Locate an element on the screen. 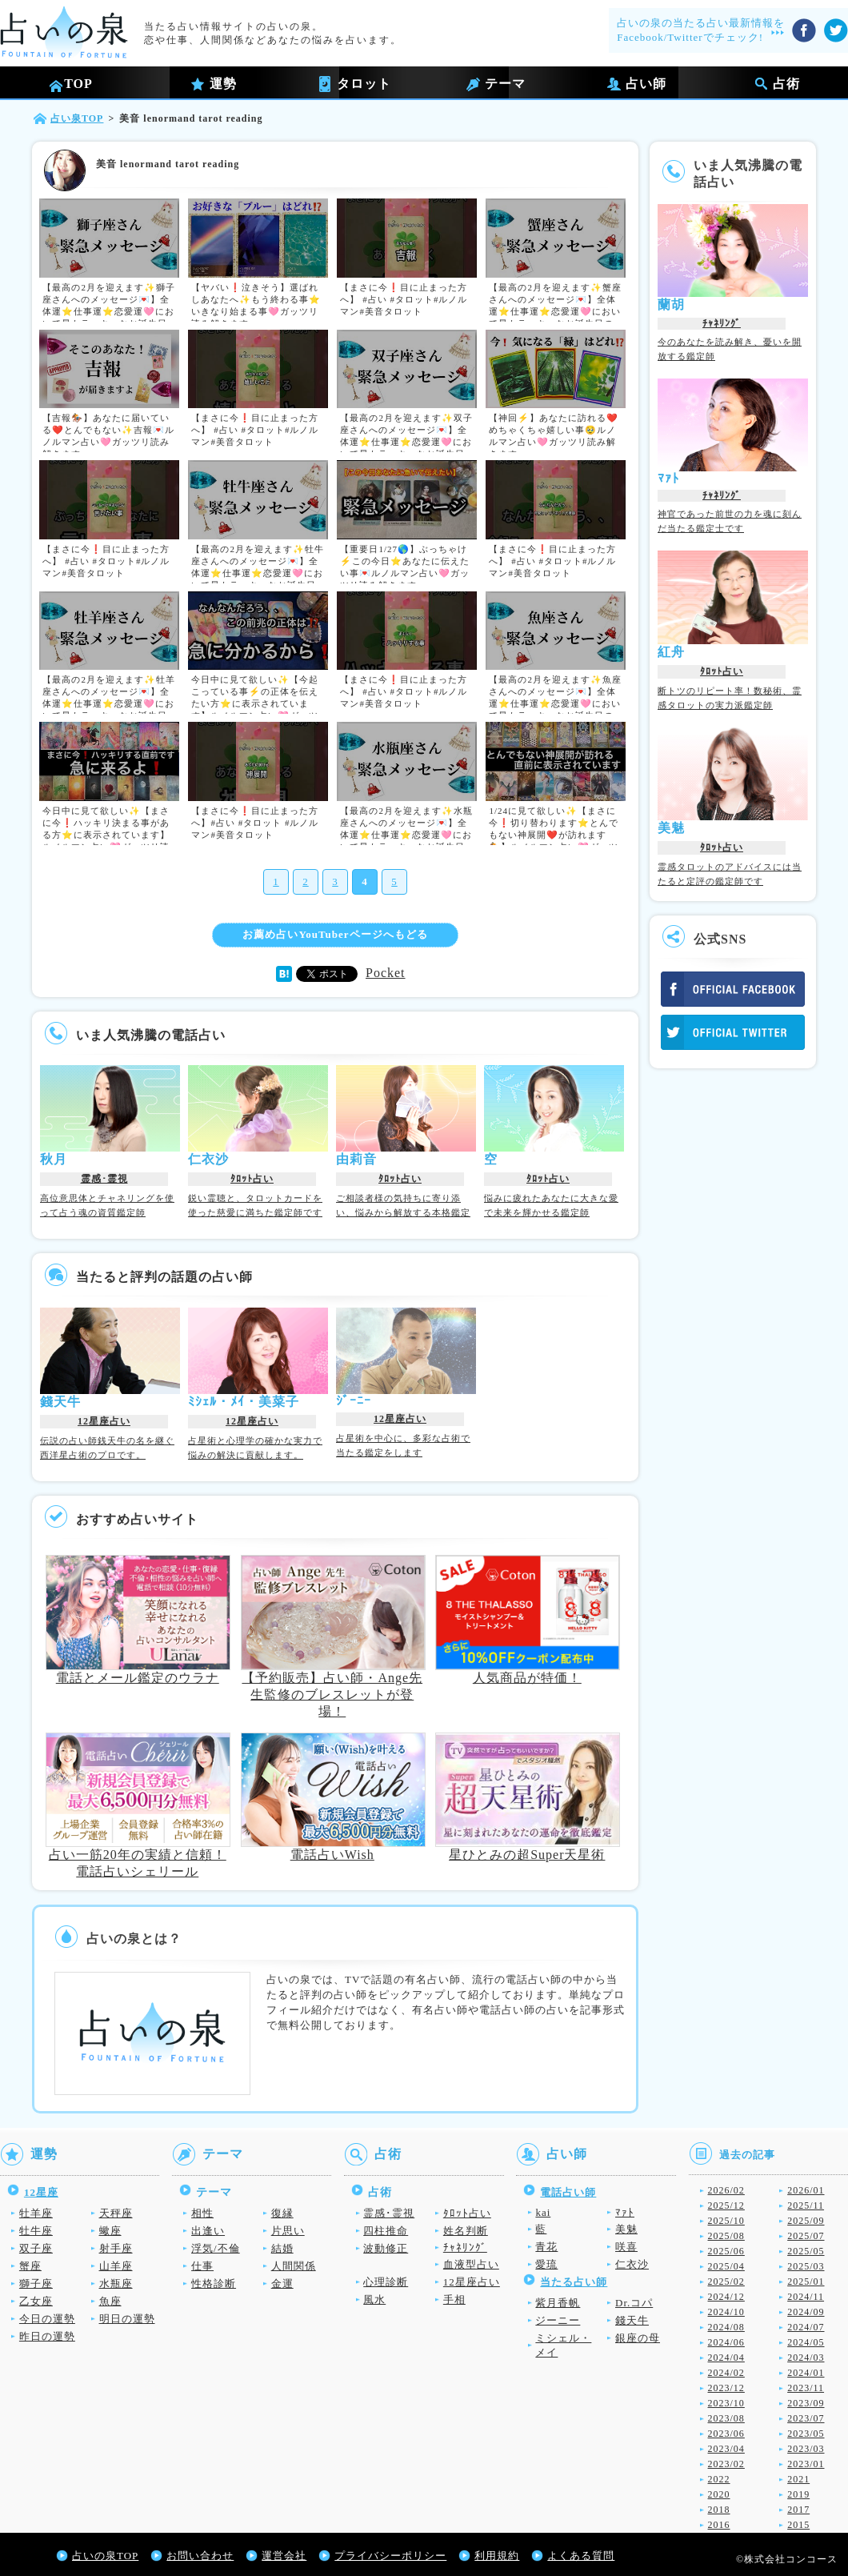 This screenshot has height=2576, width=848. 2024/06 is located at coordinates (726, 2342).